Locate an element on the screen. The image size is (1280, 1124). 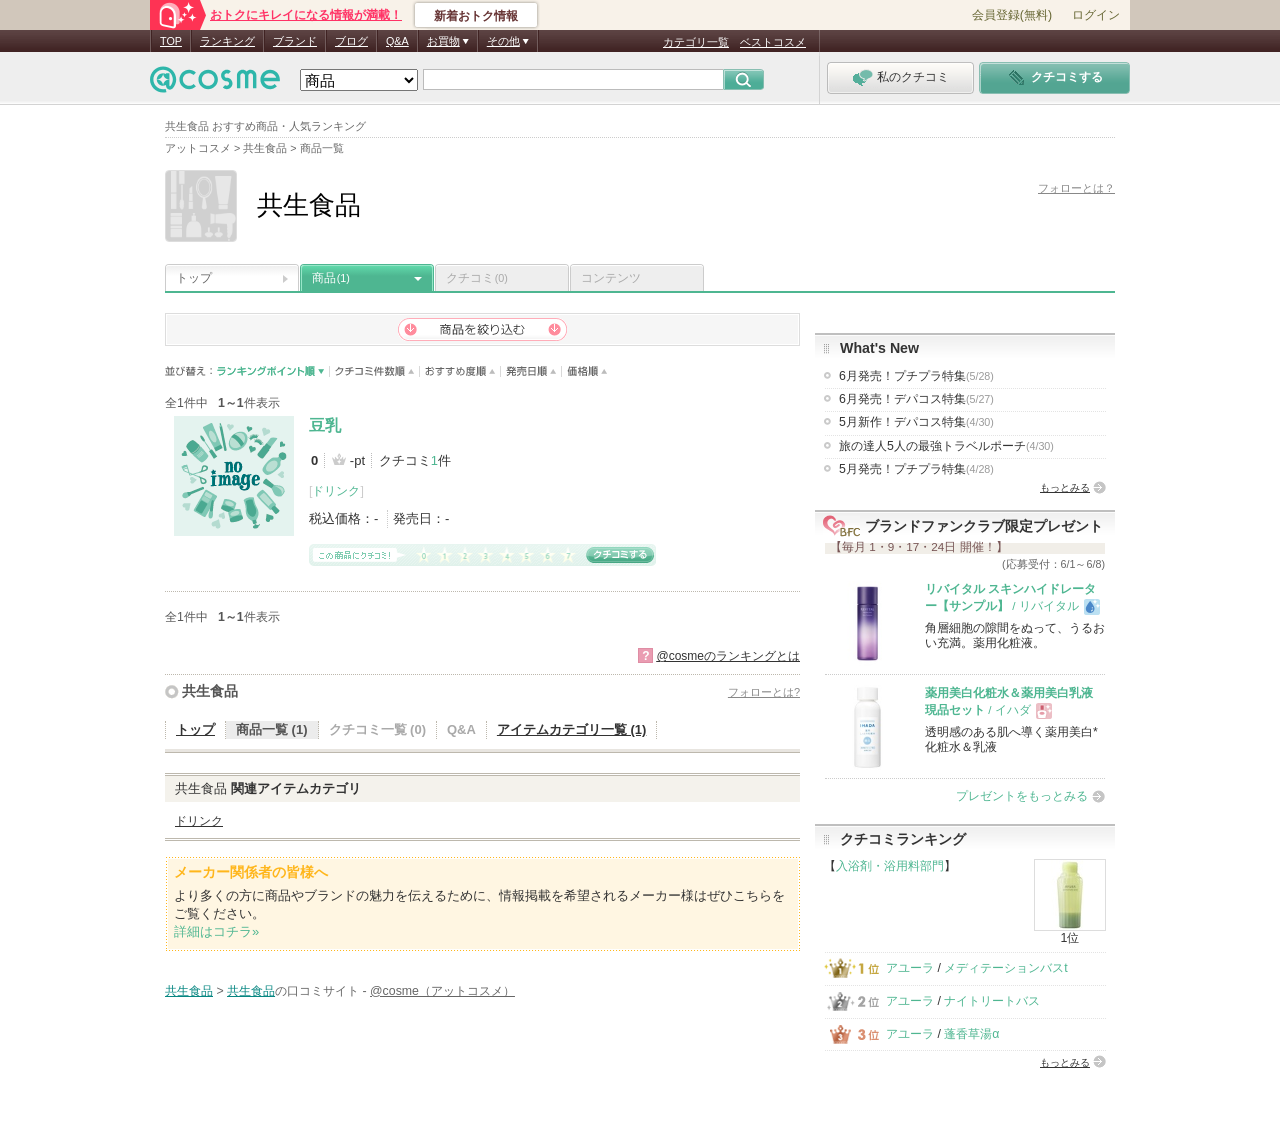
豆乳 is located at coordinates (325, 425).